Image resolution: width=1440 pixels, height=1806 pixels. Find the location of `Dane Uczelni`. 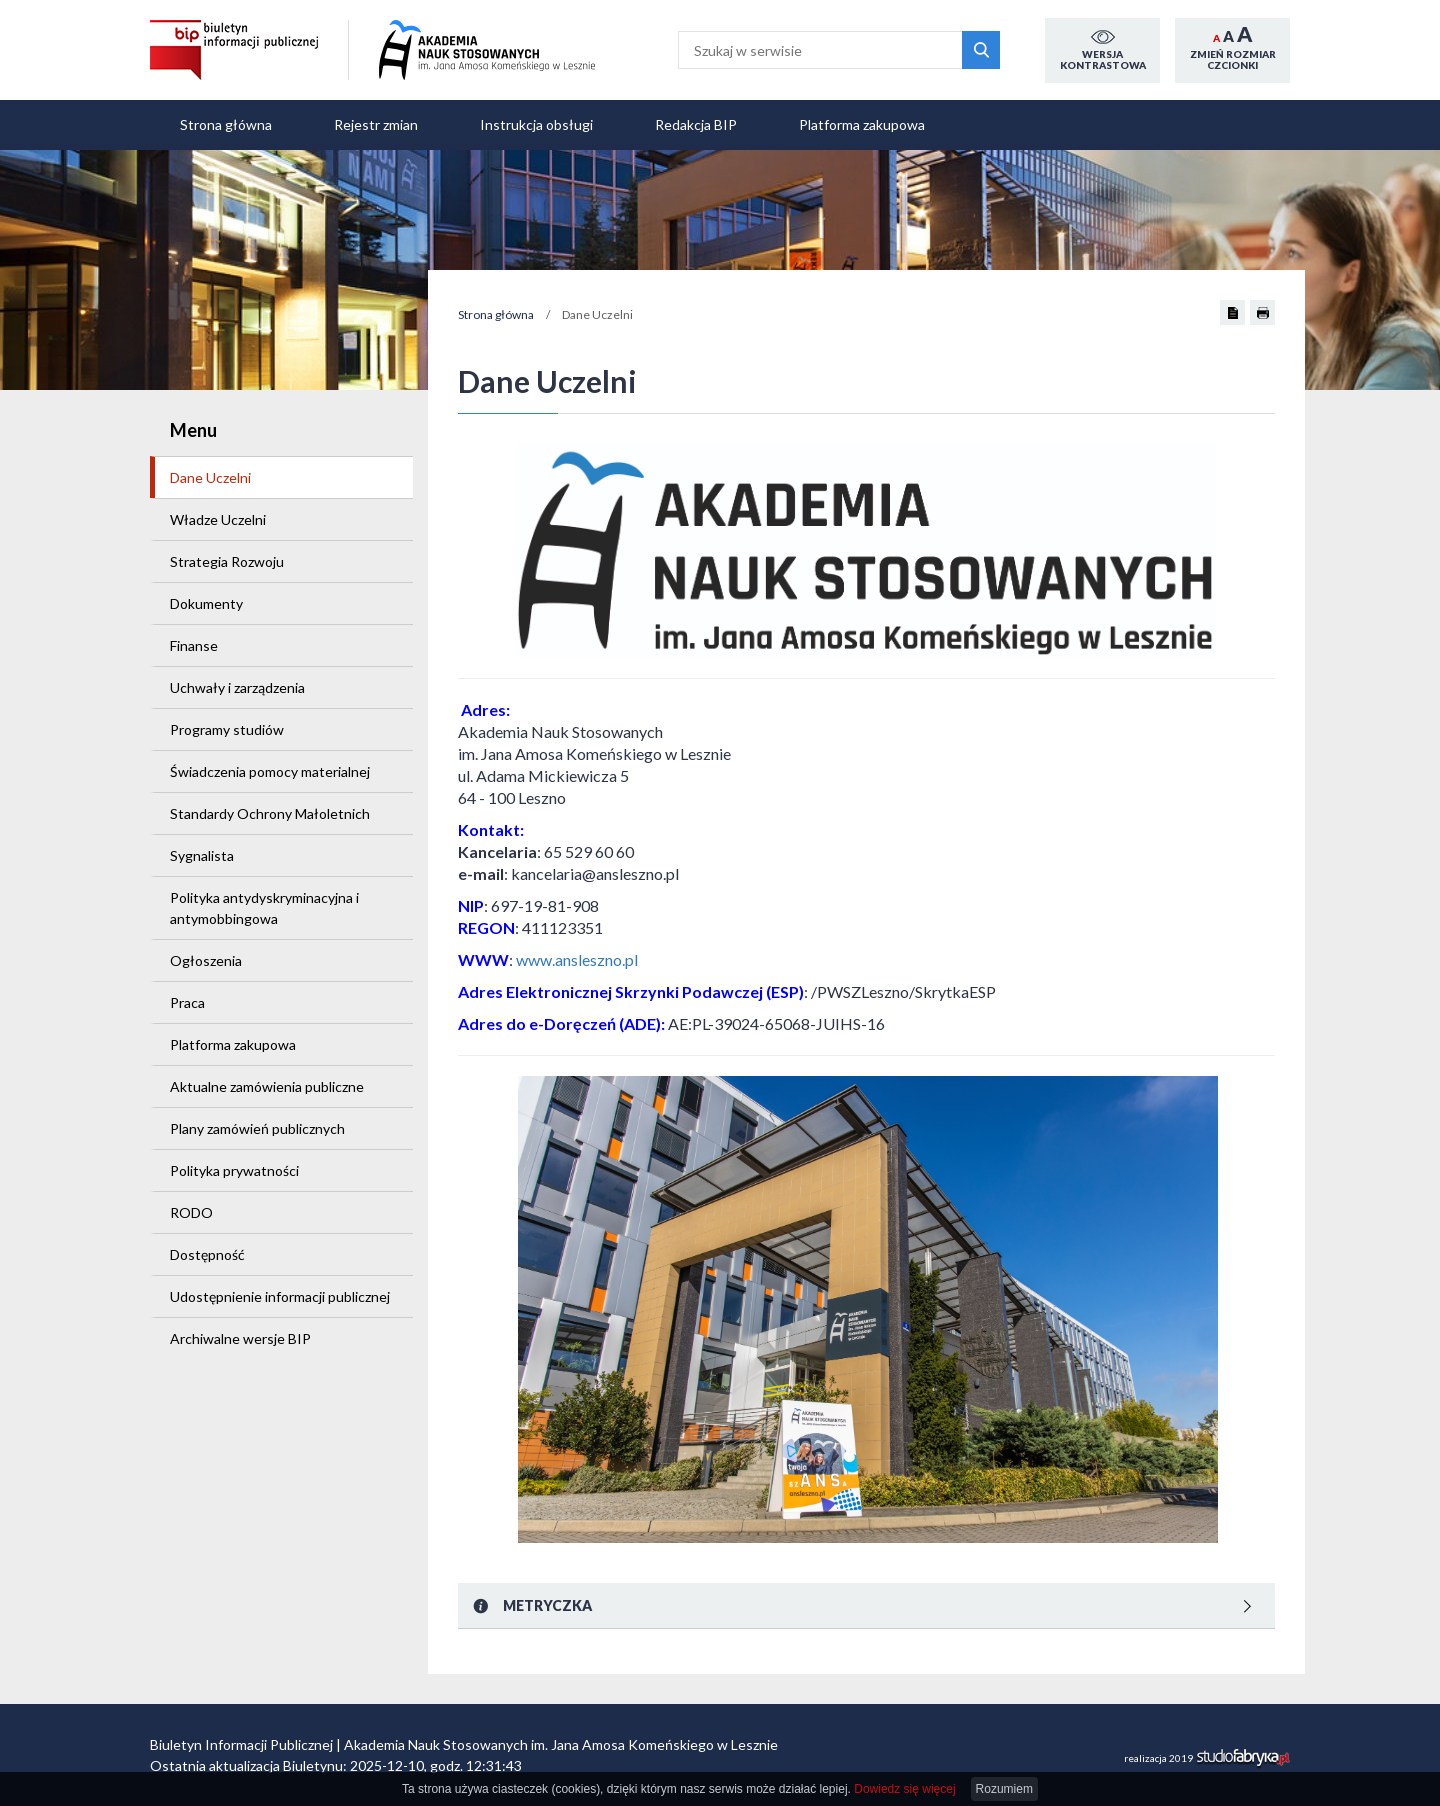

Dane Uczelni is located at coordinates (210, 477).